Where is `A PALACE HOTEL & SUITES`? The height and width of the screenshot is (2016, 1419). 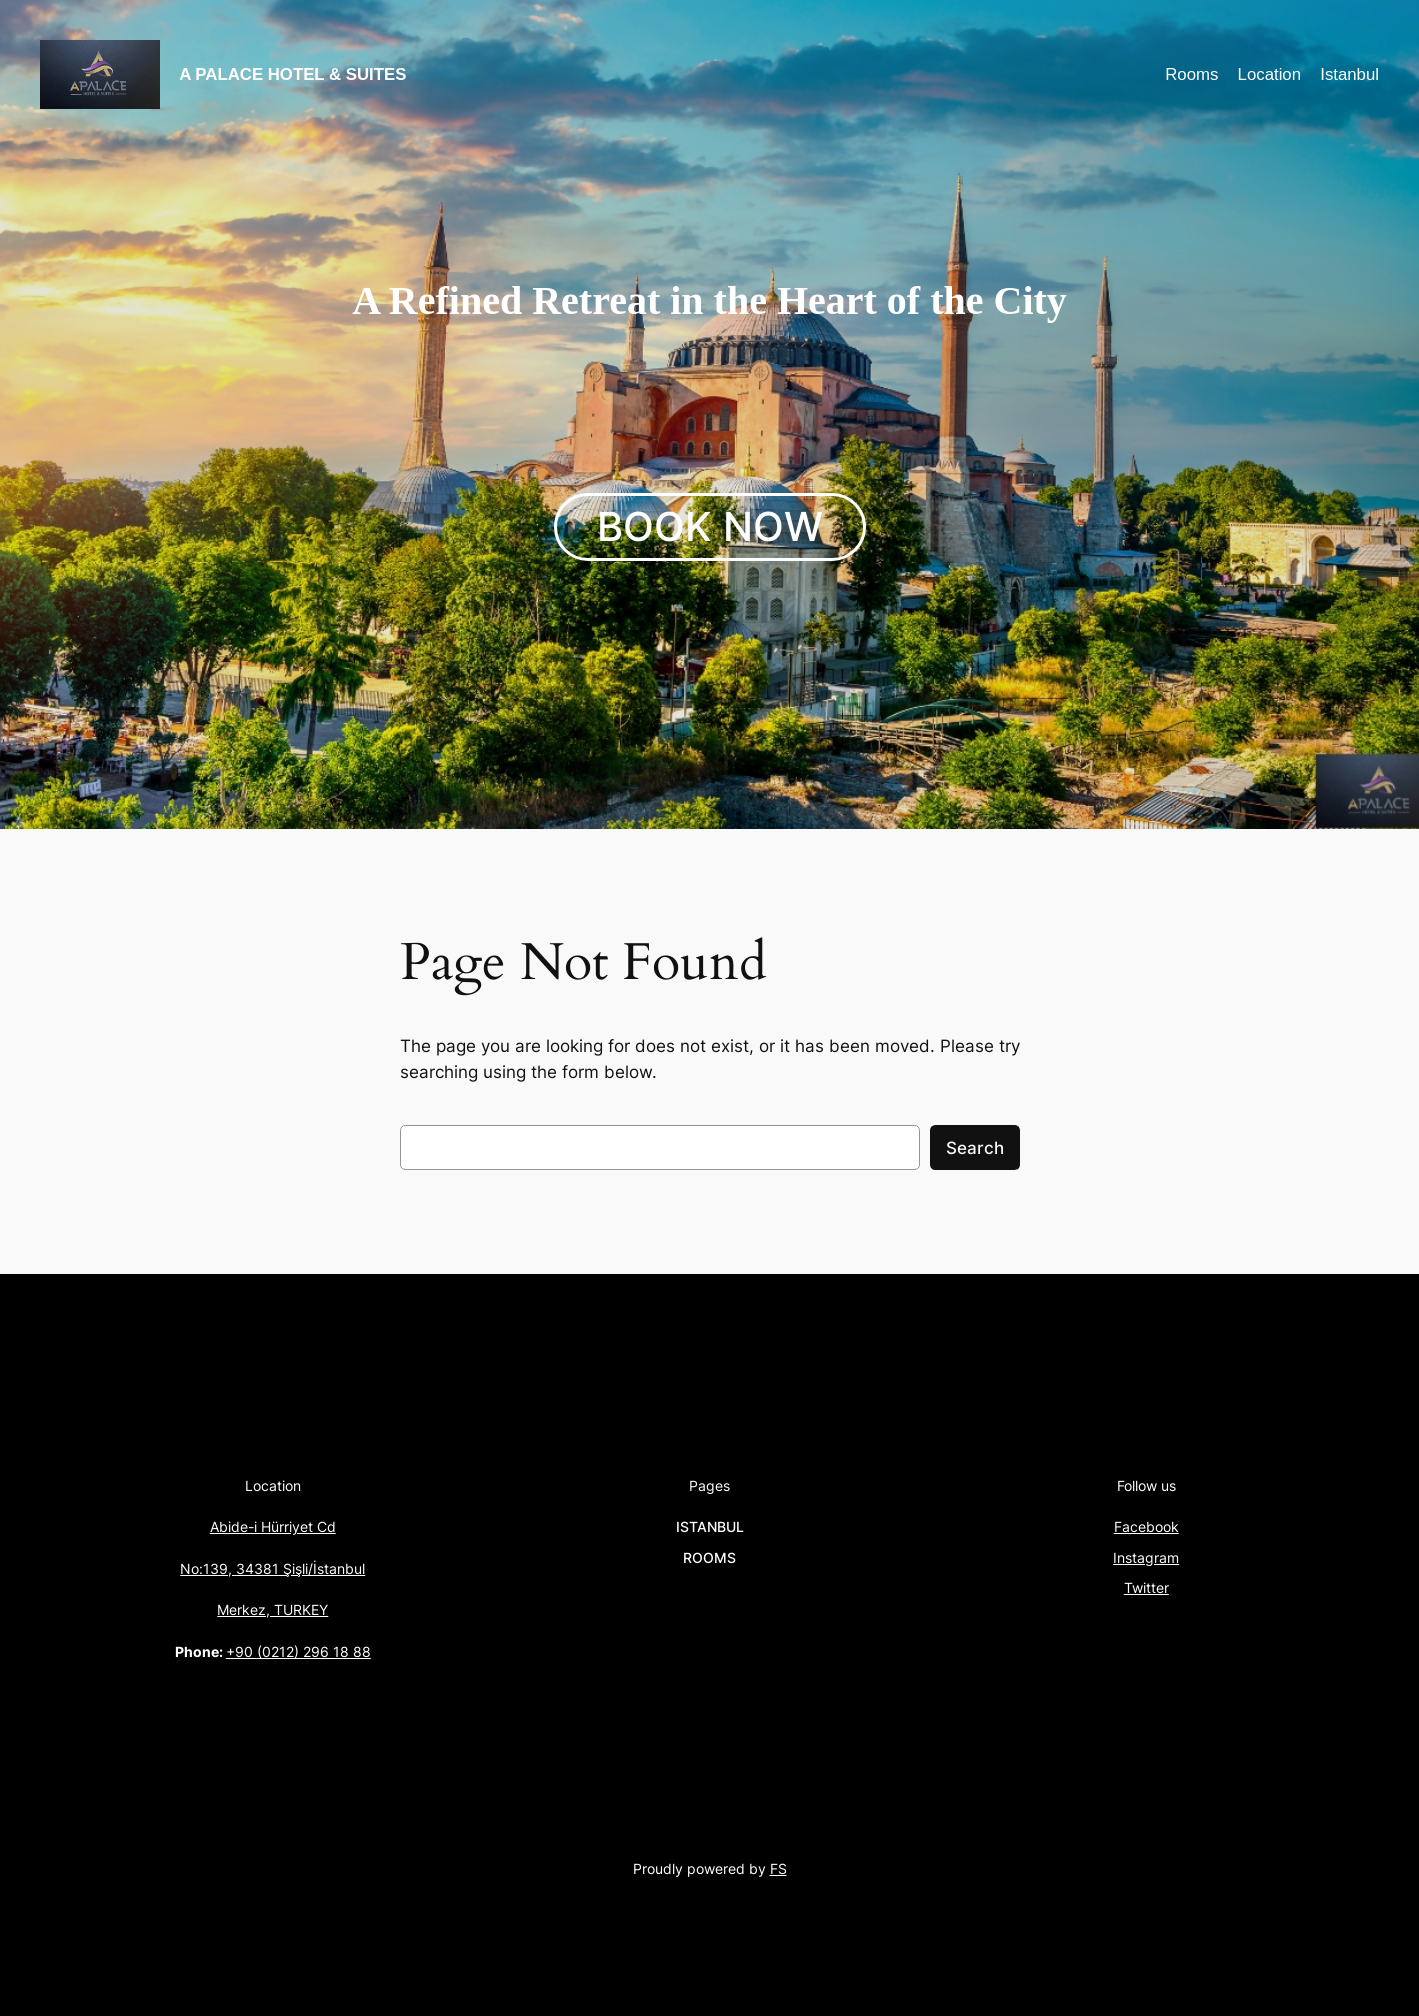 A PALACE HOTEL & SUITES is located at coordinates (292, 74).